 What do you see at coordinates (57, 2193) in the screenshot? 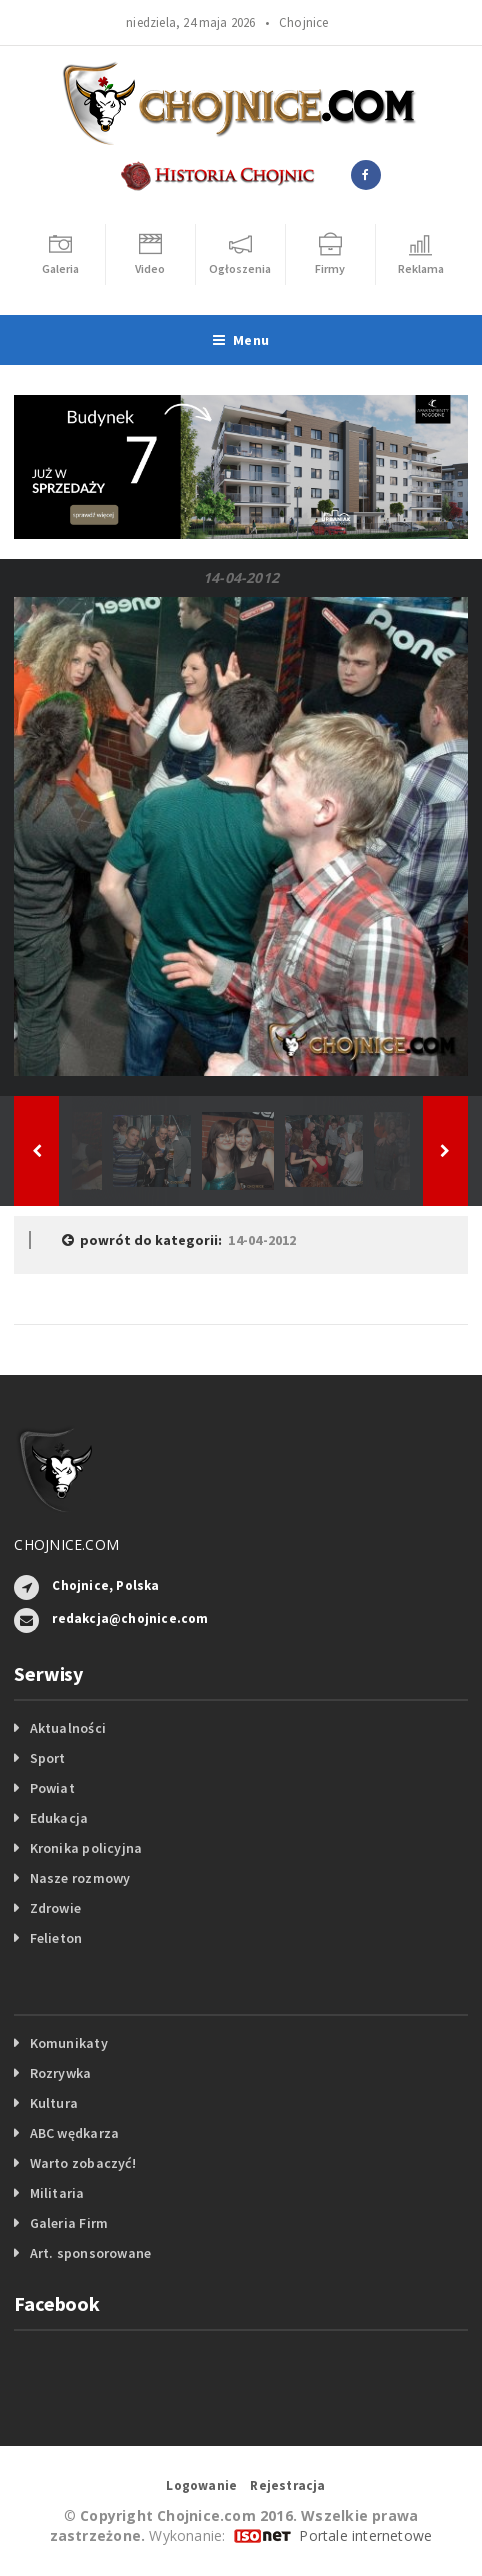
I see `Militaria` at bounding box center [57, 2193].